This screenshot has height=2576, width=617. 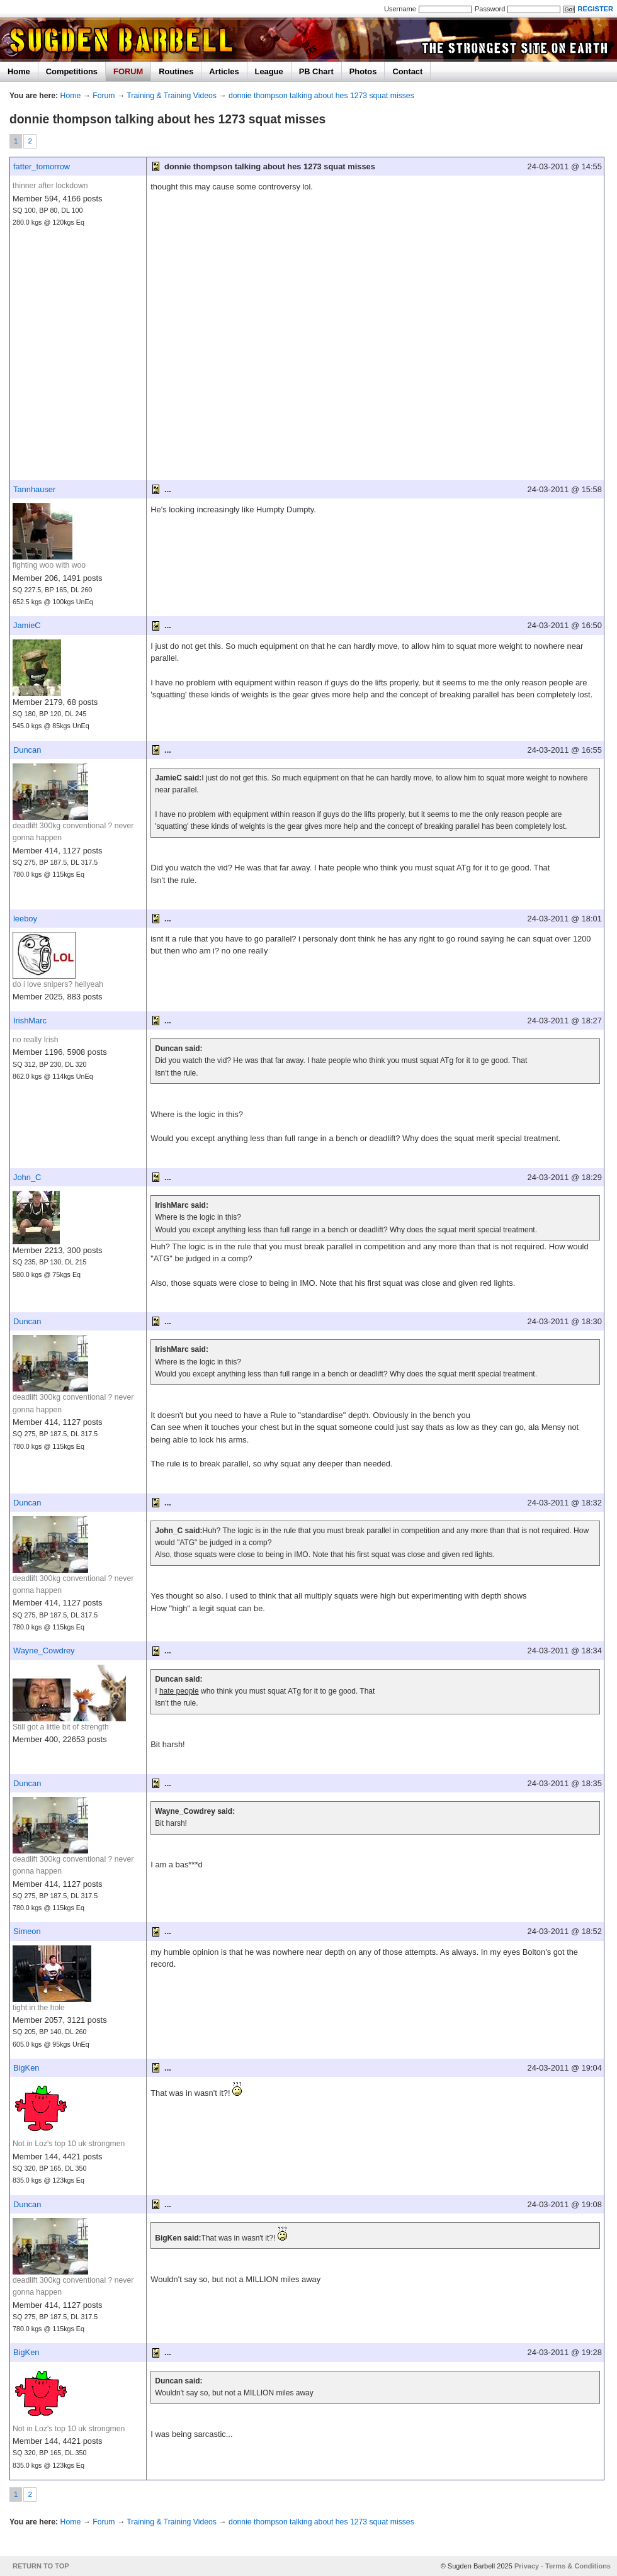 What do you see at coordinates (25, 918) in the screenshot?
I see `leeboy` at bounding box center [25, 918].